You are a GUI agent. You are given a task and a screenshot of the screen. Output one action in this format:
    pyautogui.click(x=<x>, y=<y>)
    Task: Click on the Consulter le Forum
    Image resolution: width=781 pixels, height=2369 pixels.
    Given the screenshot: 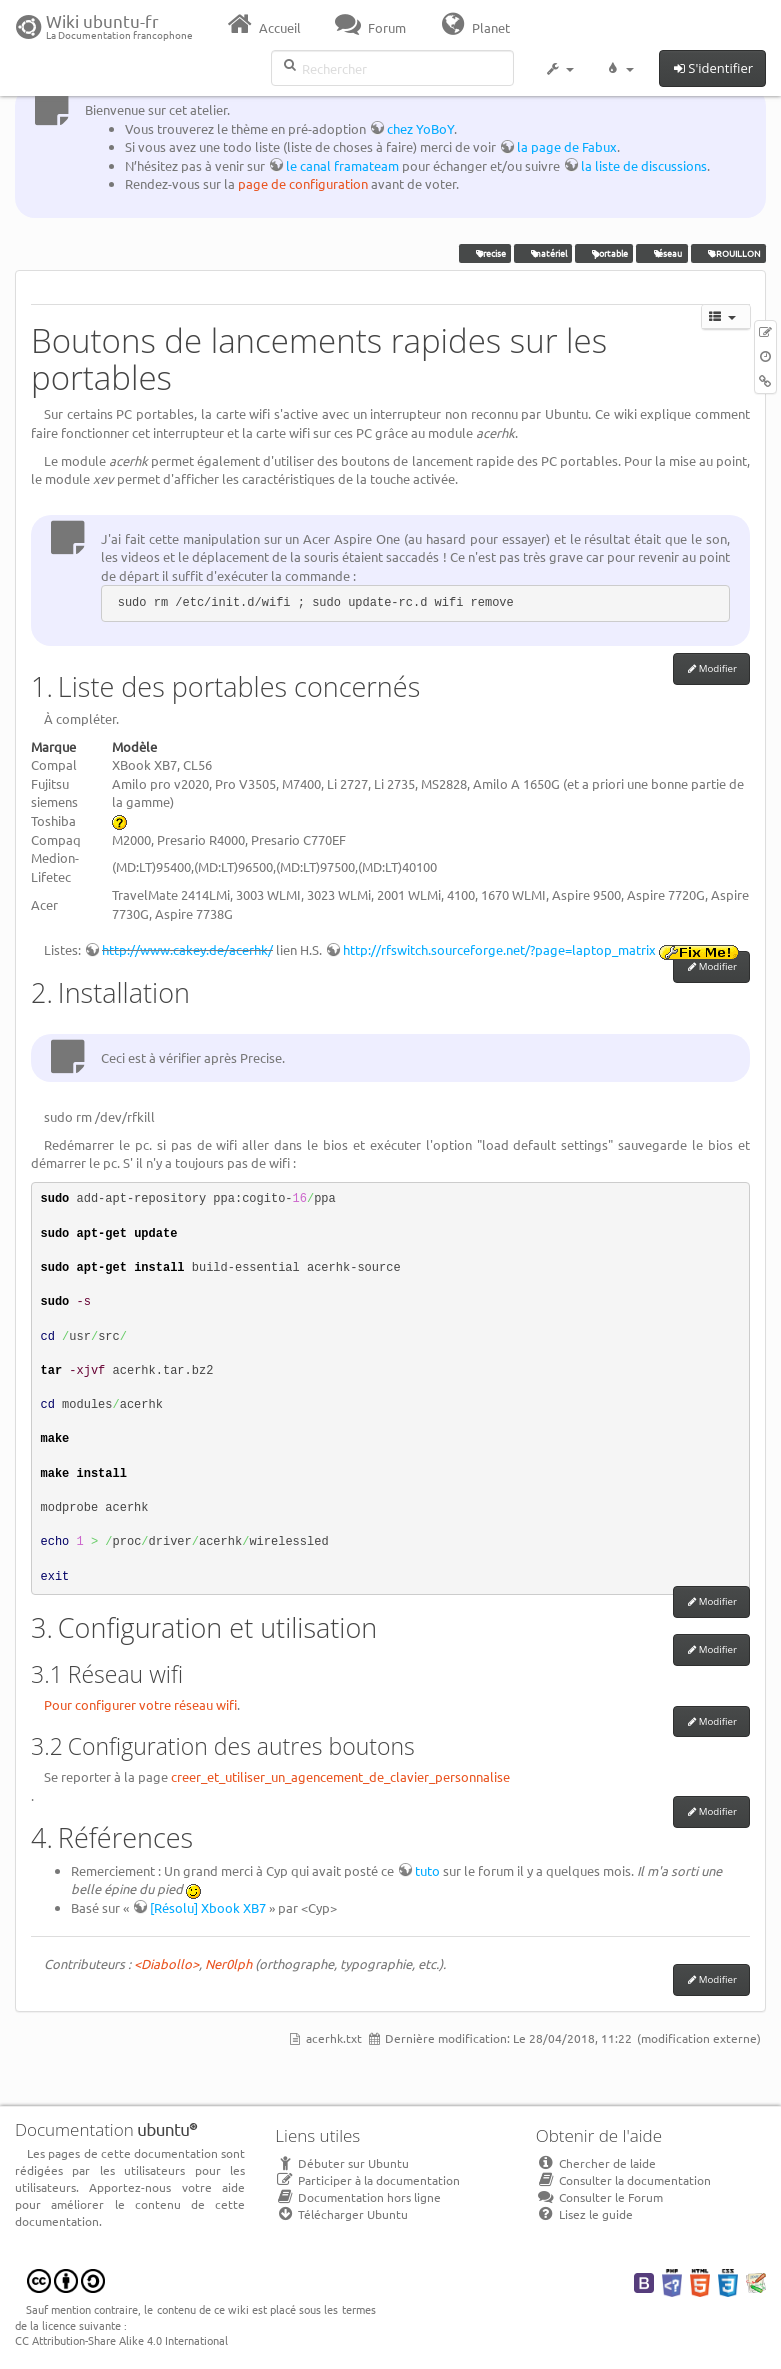 What is the action you would take?
    pyautogui.click(x=599, y=2197)
    